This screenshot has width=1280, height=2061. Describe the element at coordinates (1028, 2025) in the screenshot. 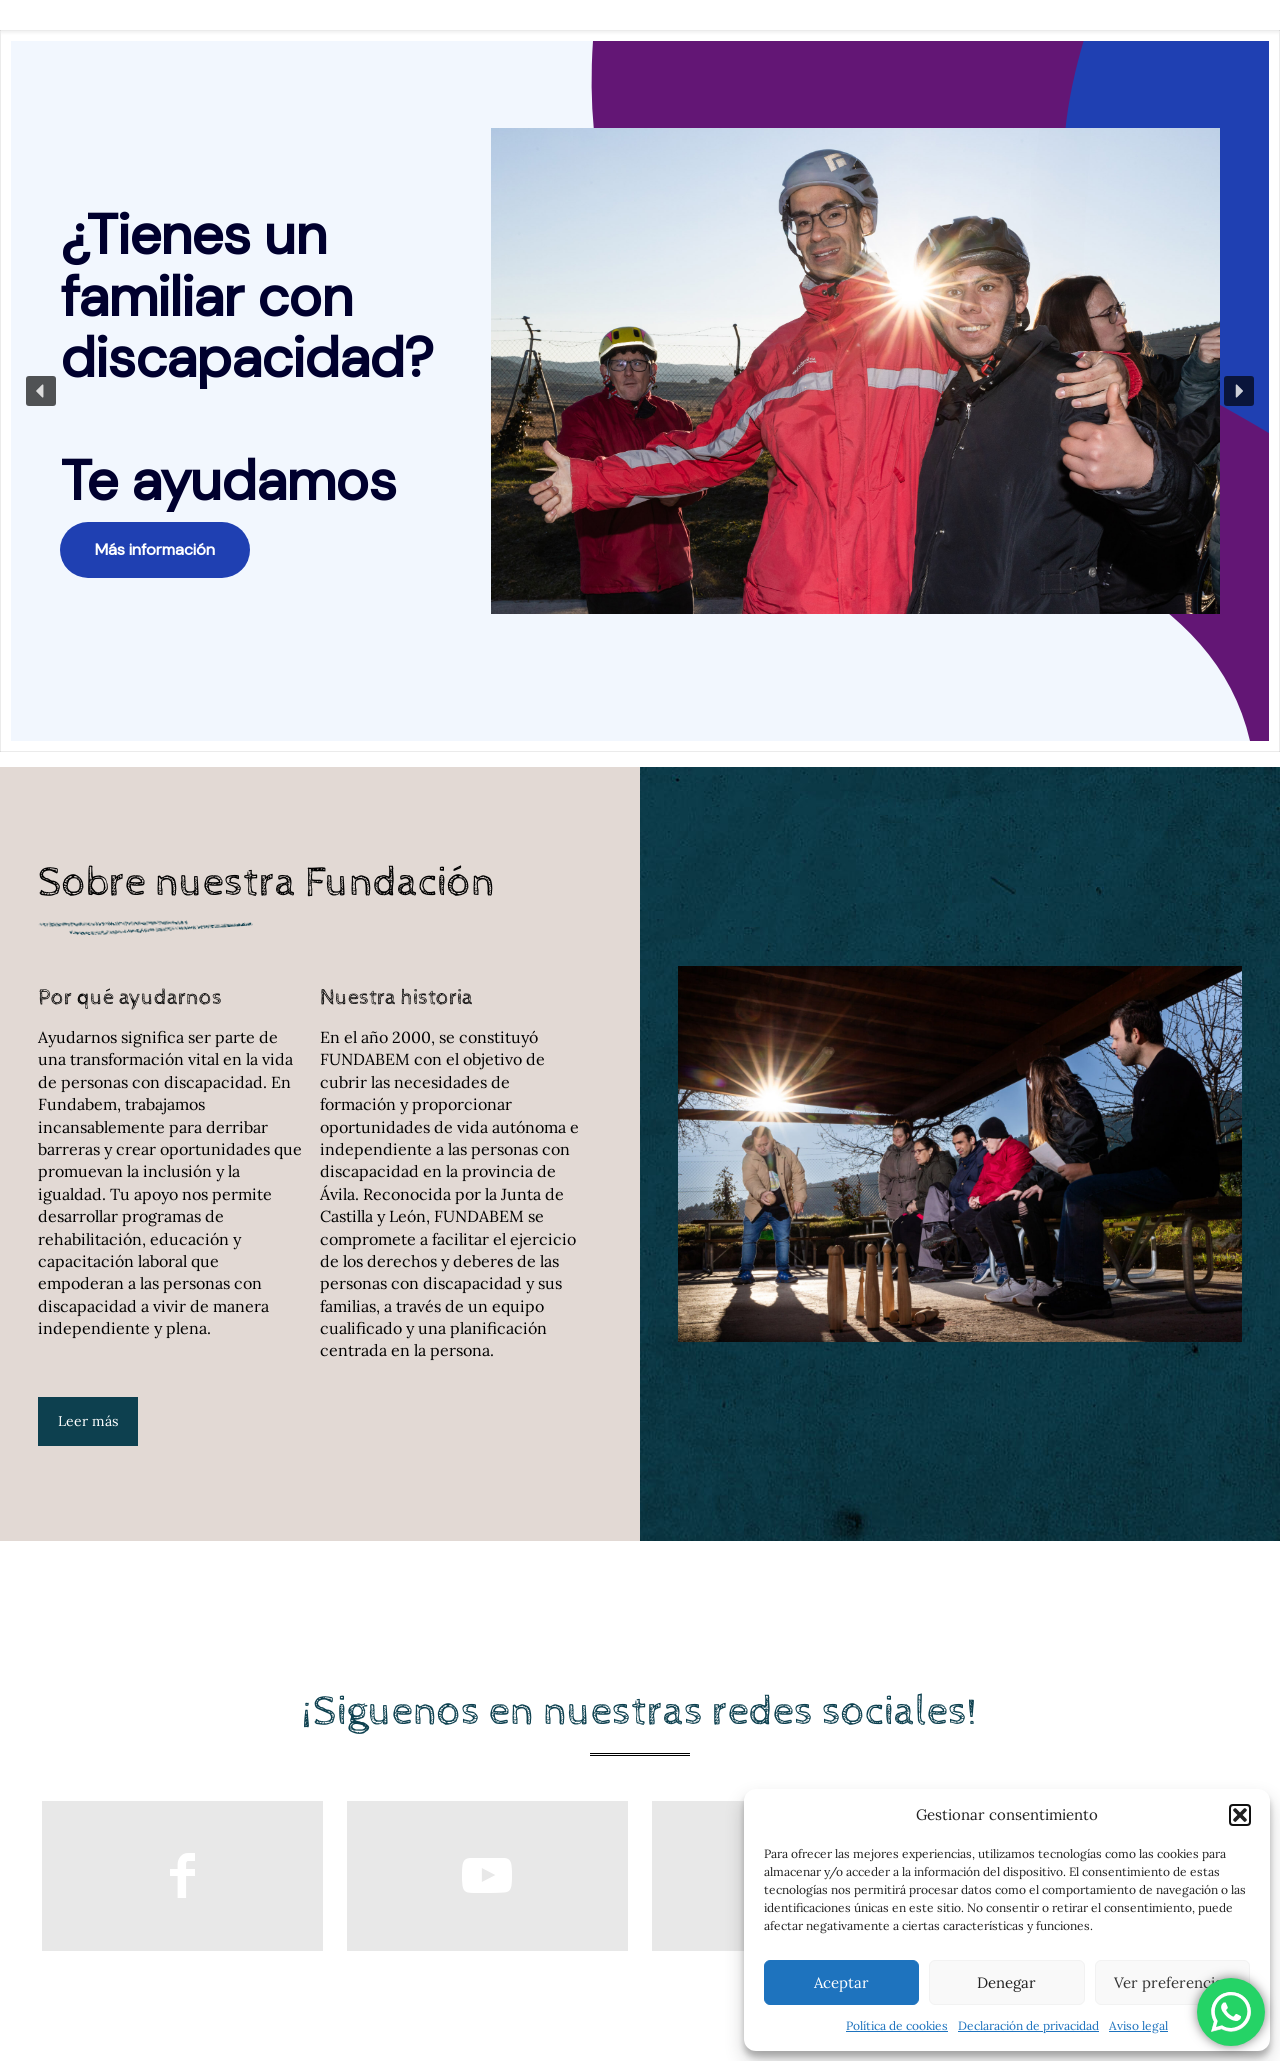

I see `Declaración de privacidad` at that location.